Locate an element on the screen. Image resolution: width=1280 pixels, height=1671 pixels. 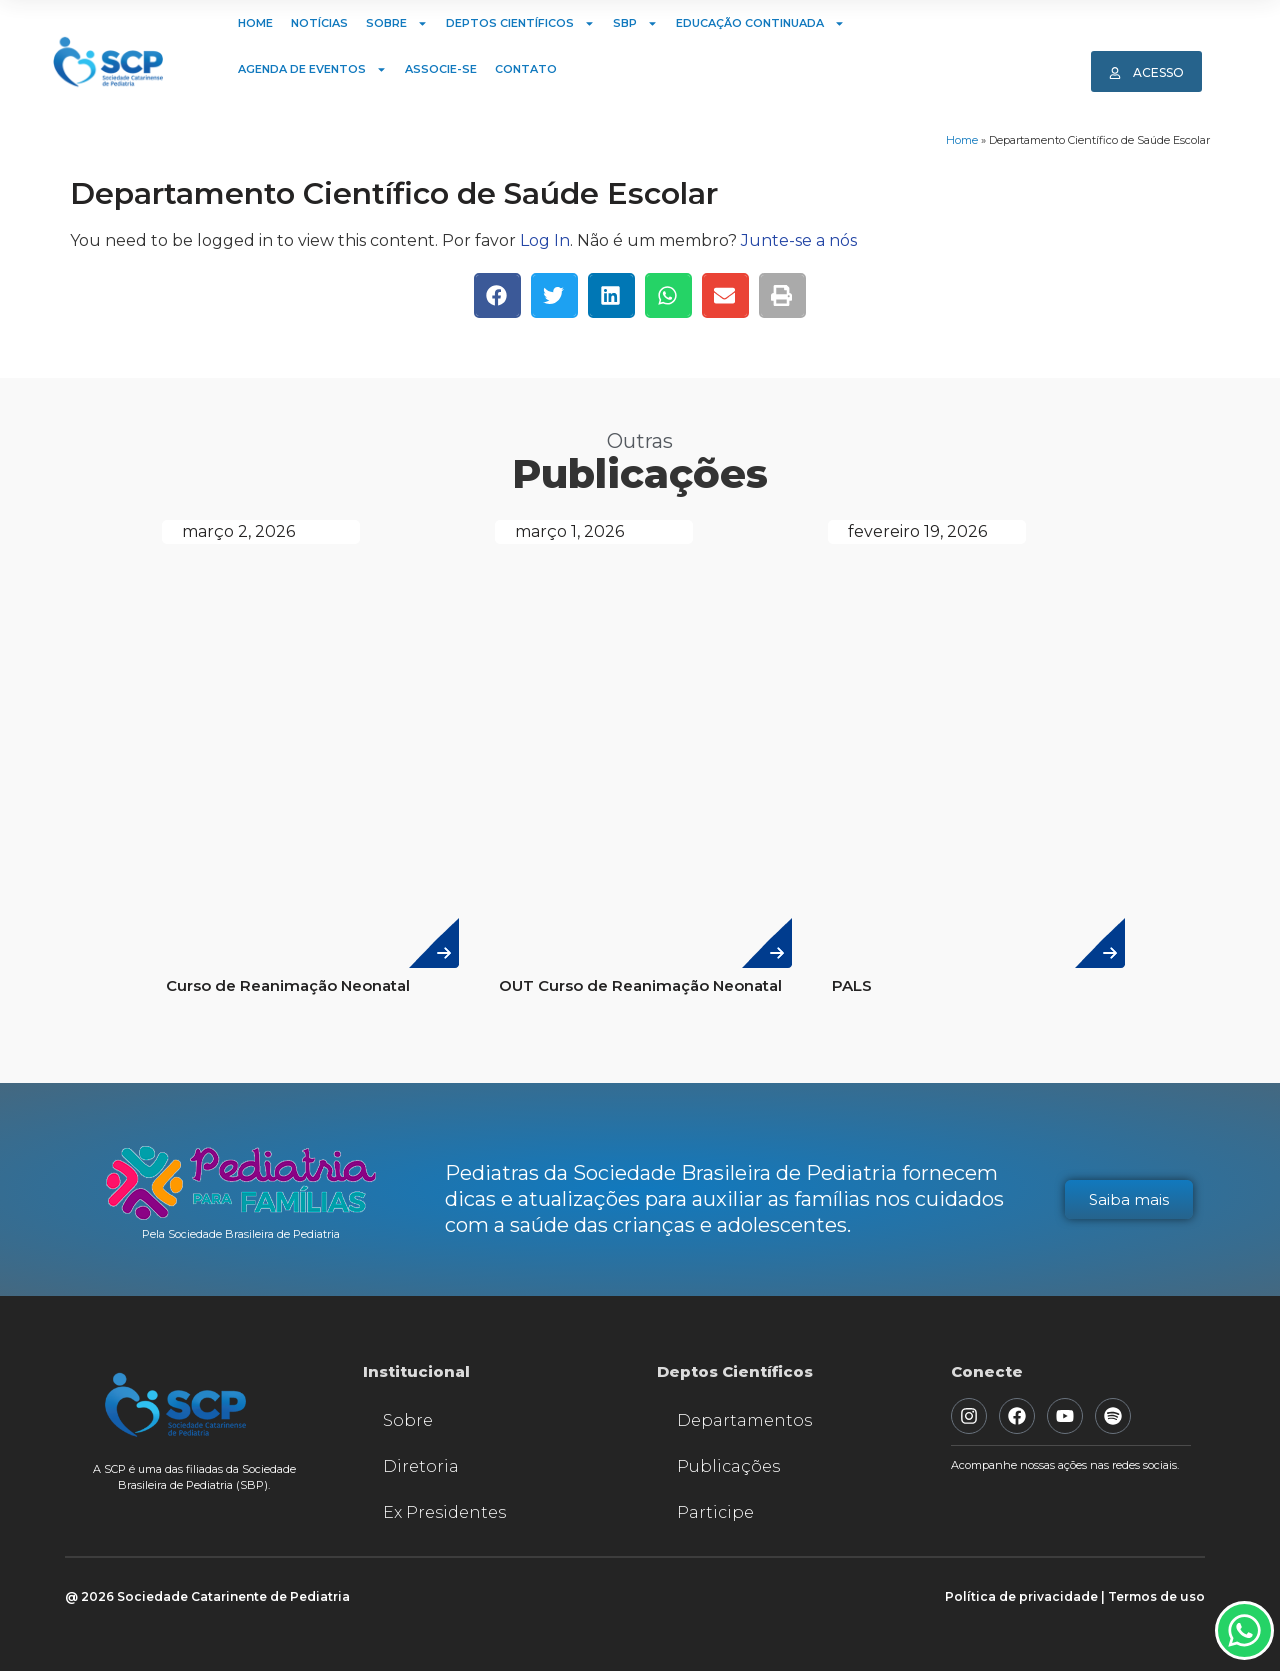
Educação Continuada is located at coordinates (760, 23).